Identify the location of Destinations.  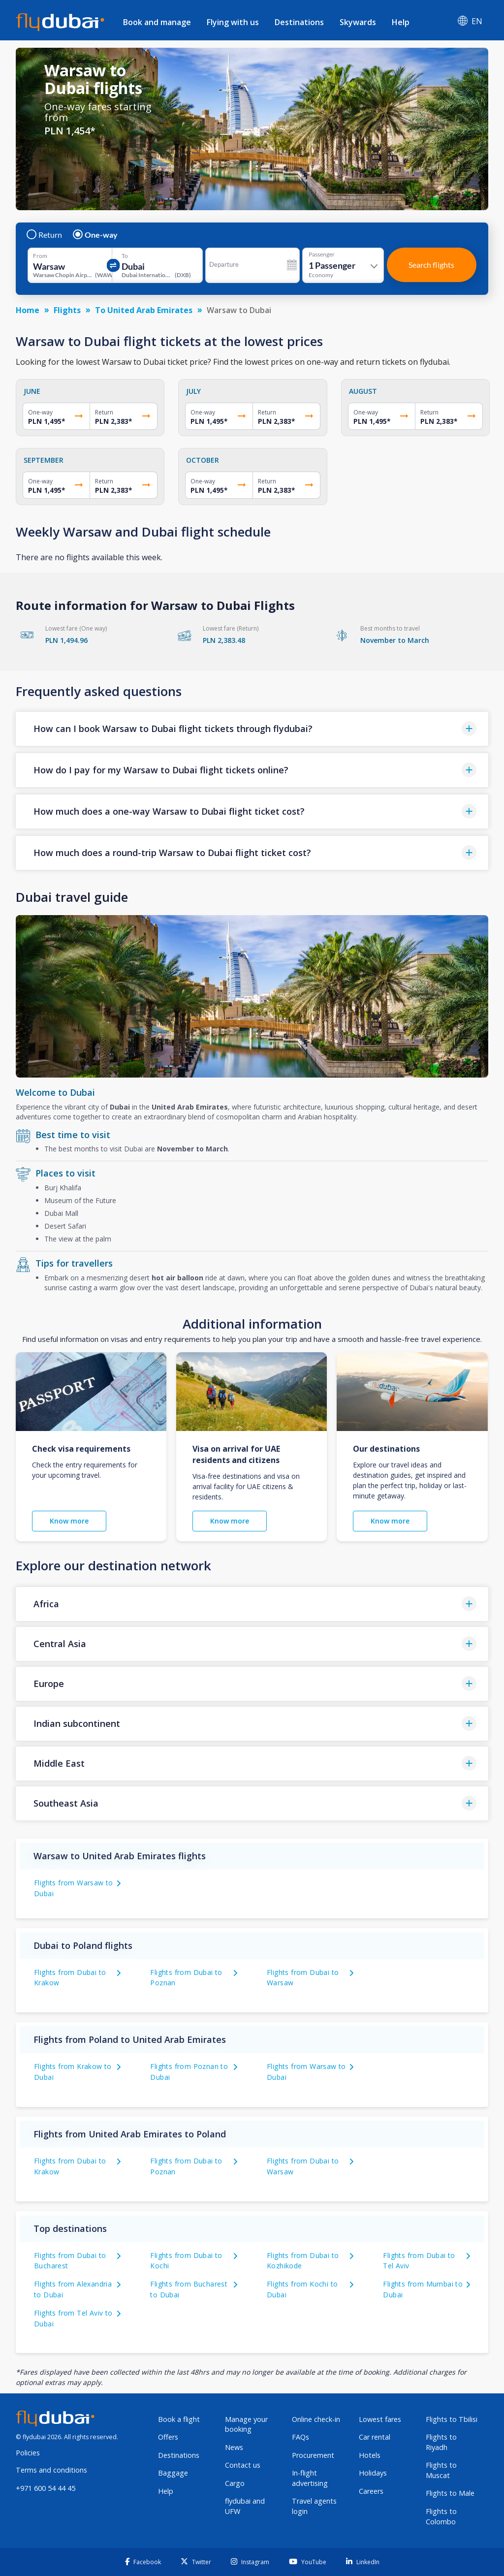
(299, 22).